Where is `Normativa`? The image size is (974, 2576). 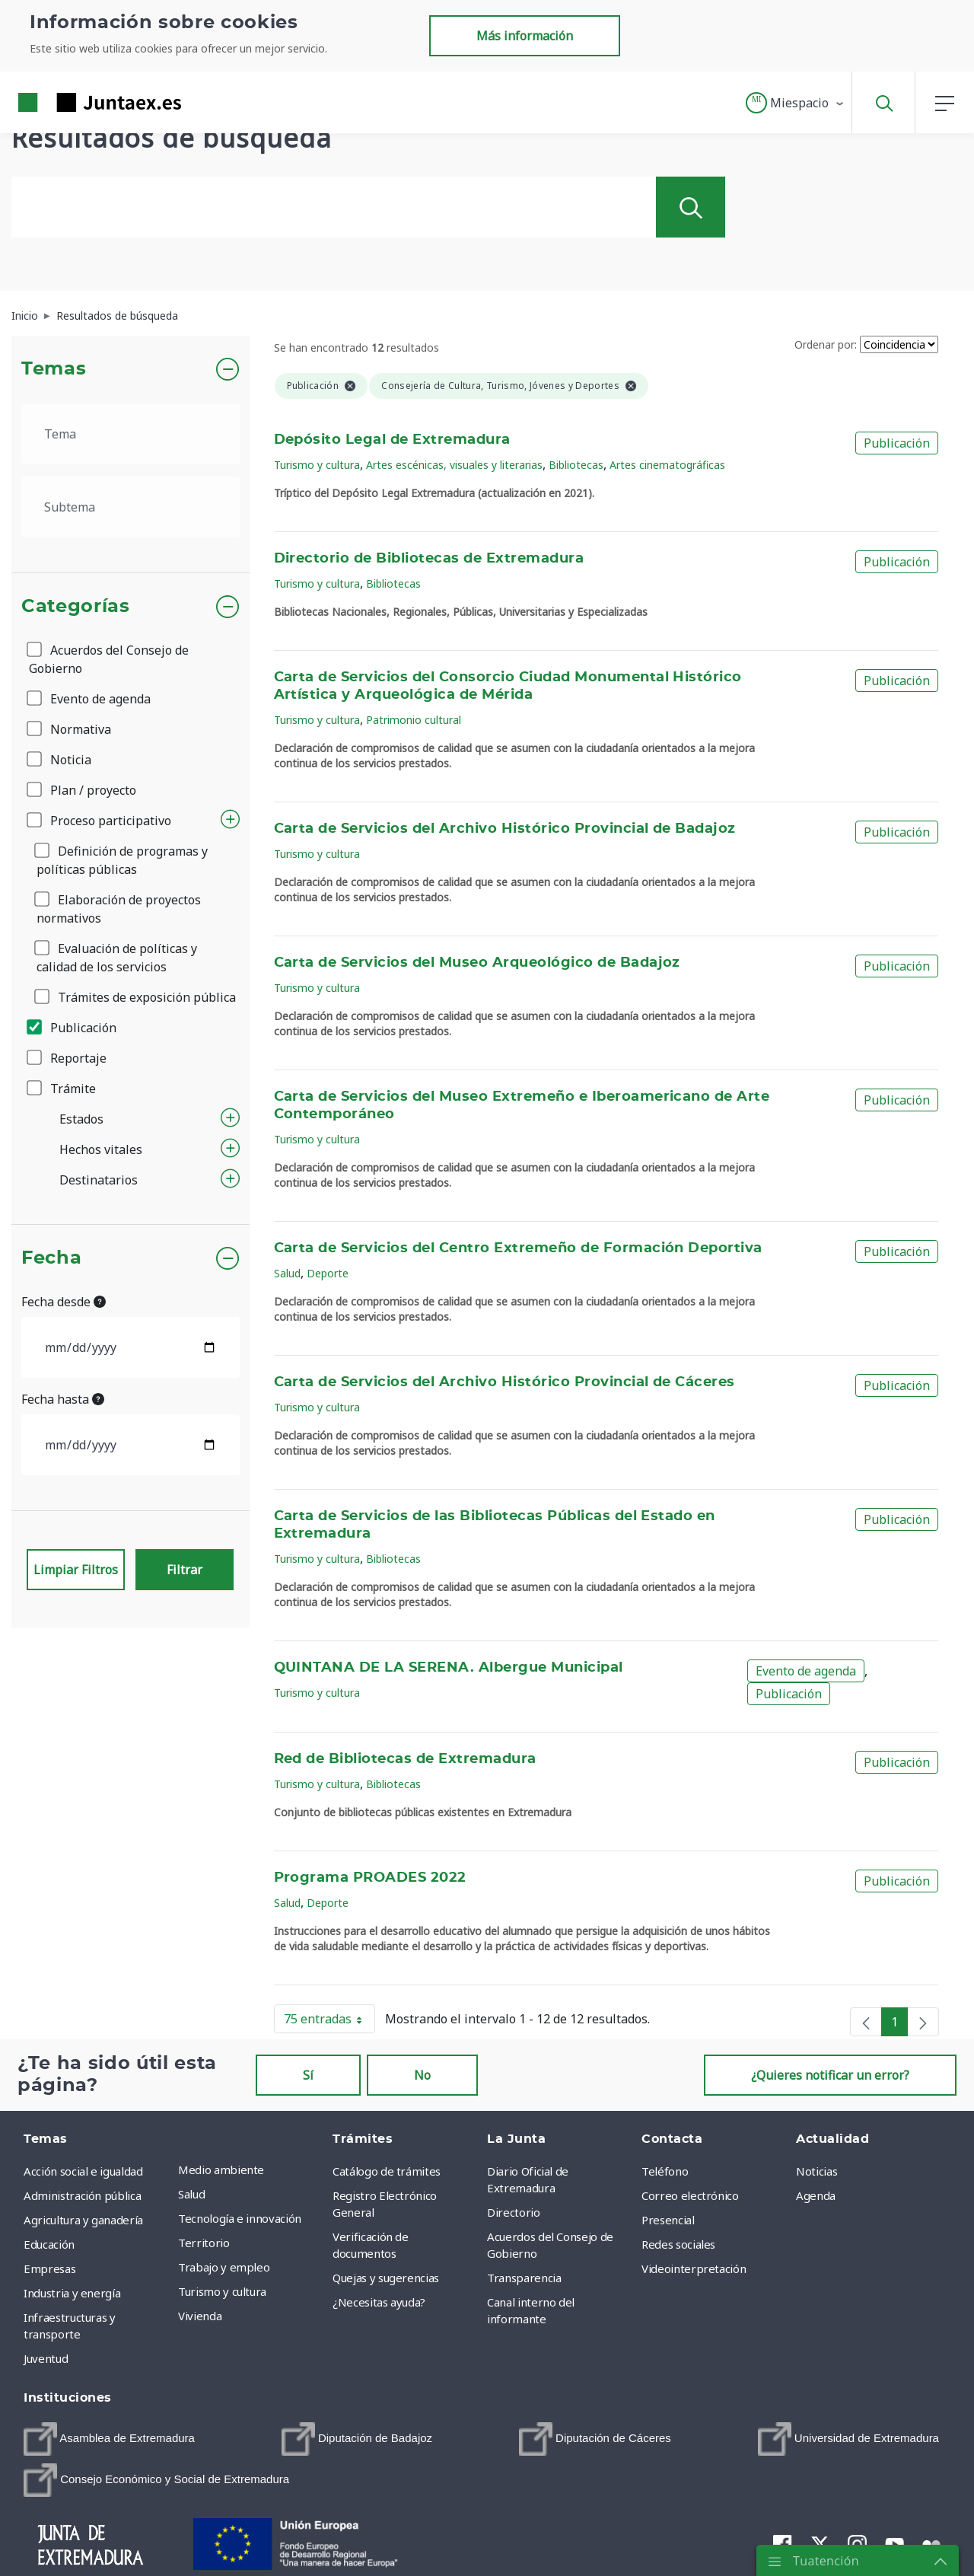
Normativa is located at coordinates (70, 729).